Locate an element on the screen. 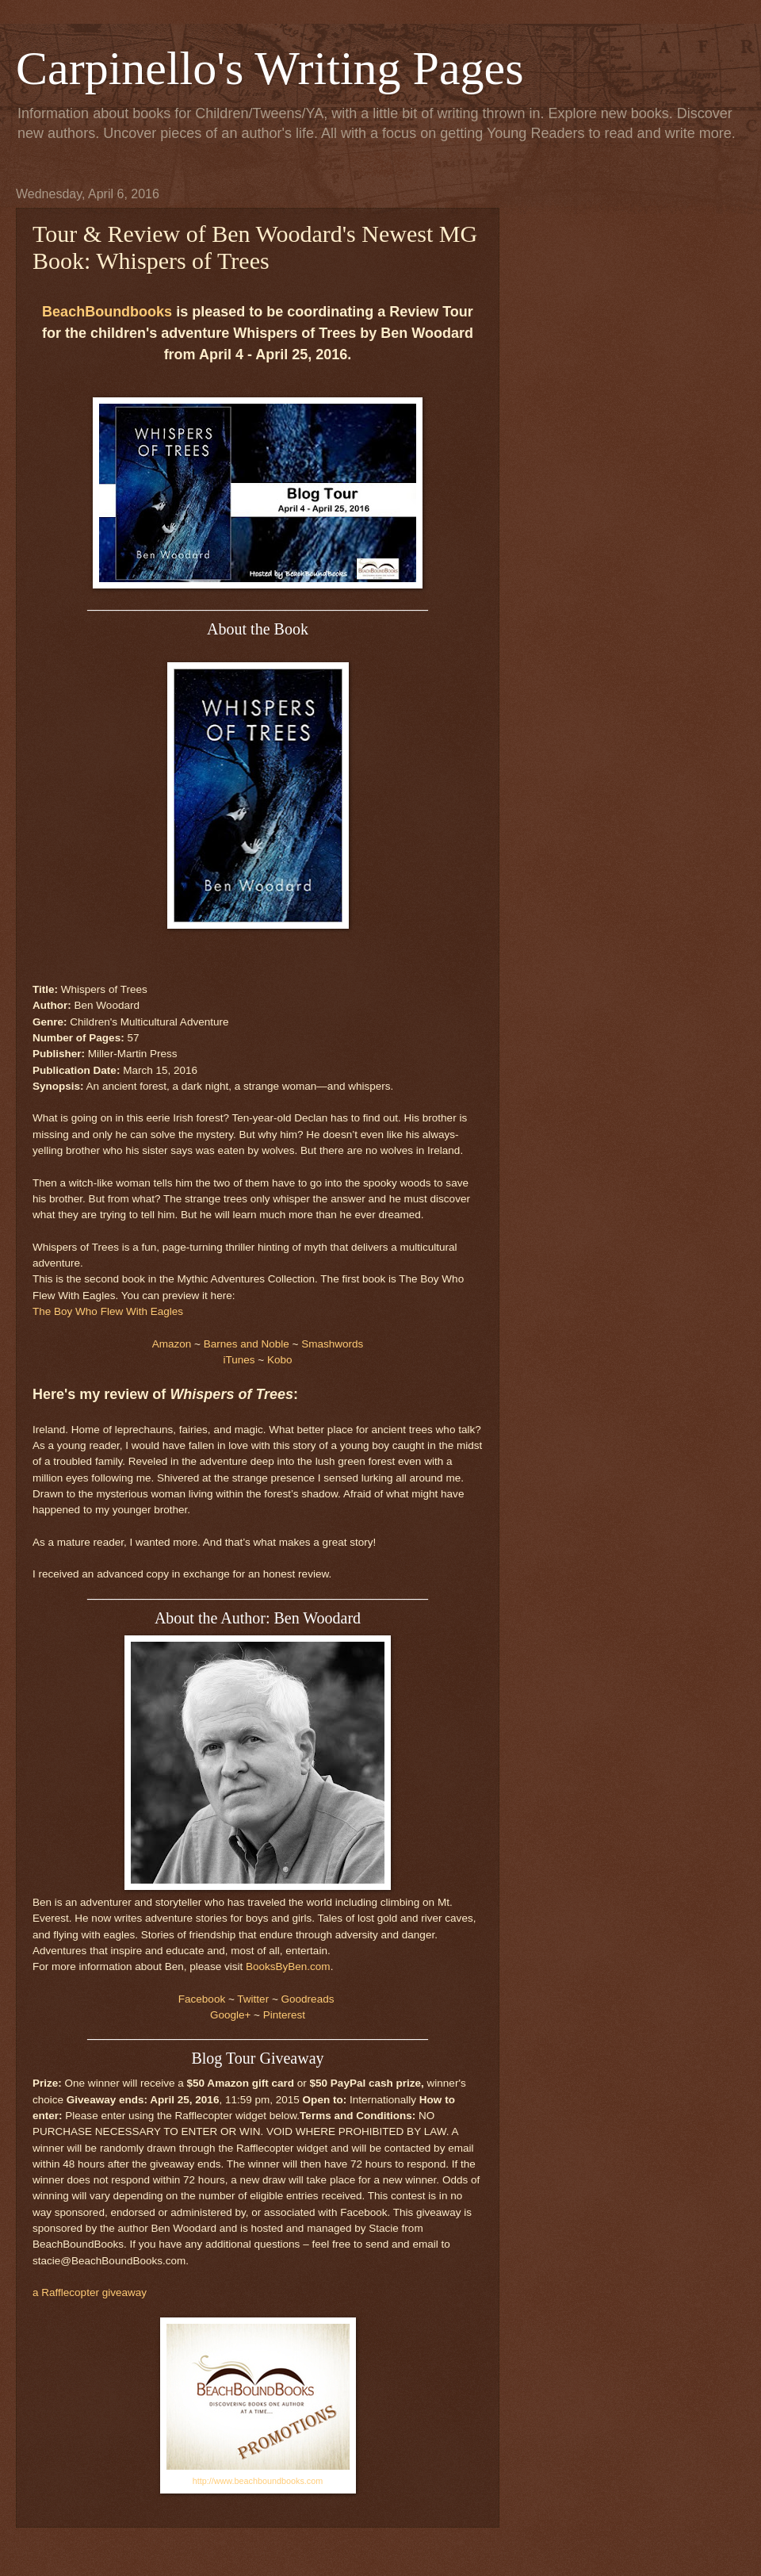  Smashwords is located at coordinates (332, 1344).